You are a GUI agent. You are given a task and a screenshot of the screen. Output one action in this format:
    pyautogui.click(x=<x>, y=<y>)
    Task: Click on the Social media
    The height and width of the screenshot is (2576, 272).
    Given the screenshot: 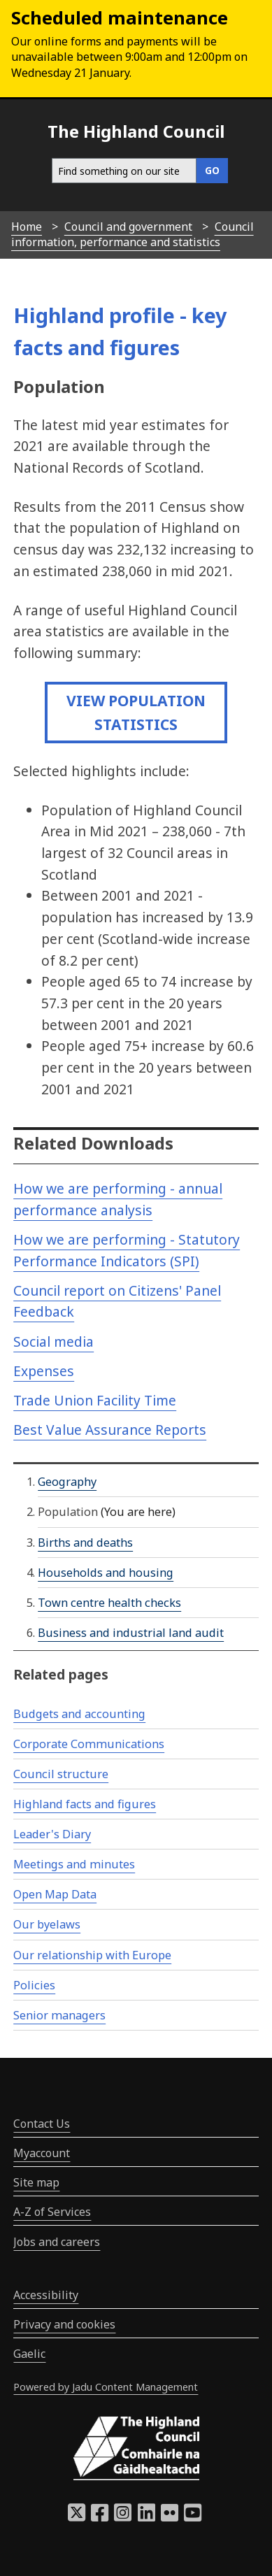 What is the action you would take?
    pyautogui.click(x=53, y=1341)
    